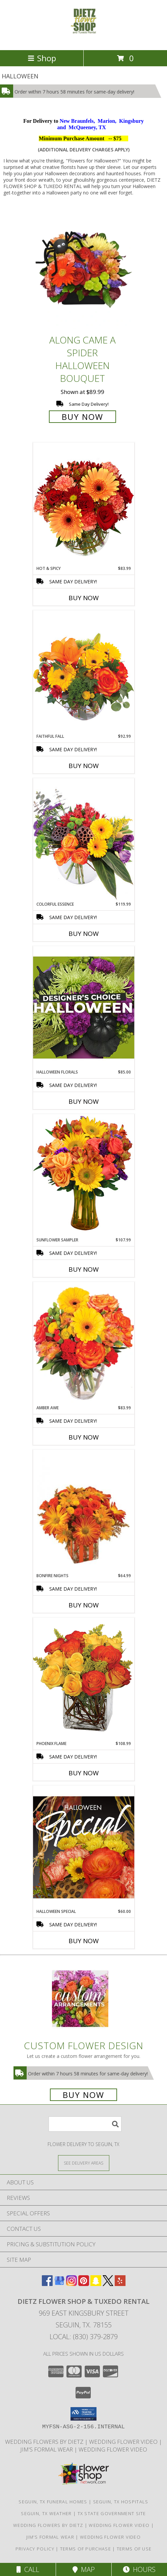 The image size is (167, 2576). I want to click on Call [Click to Call], so click(28, 2569).